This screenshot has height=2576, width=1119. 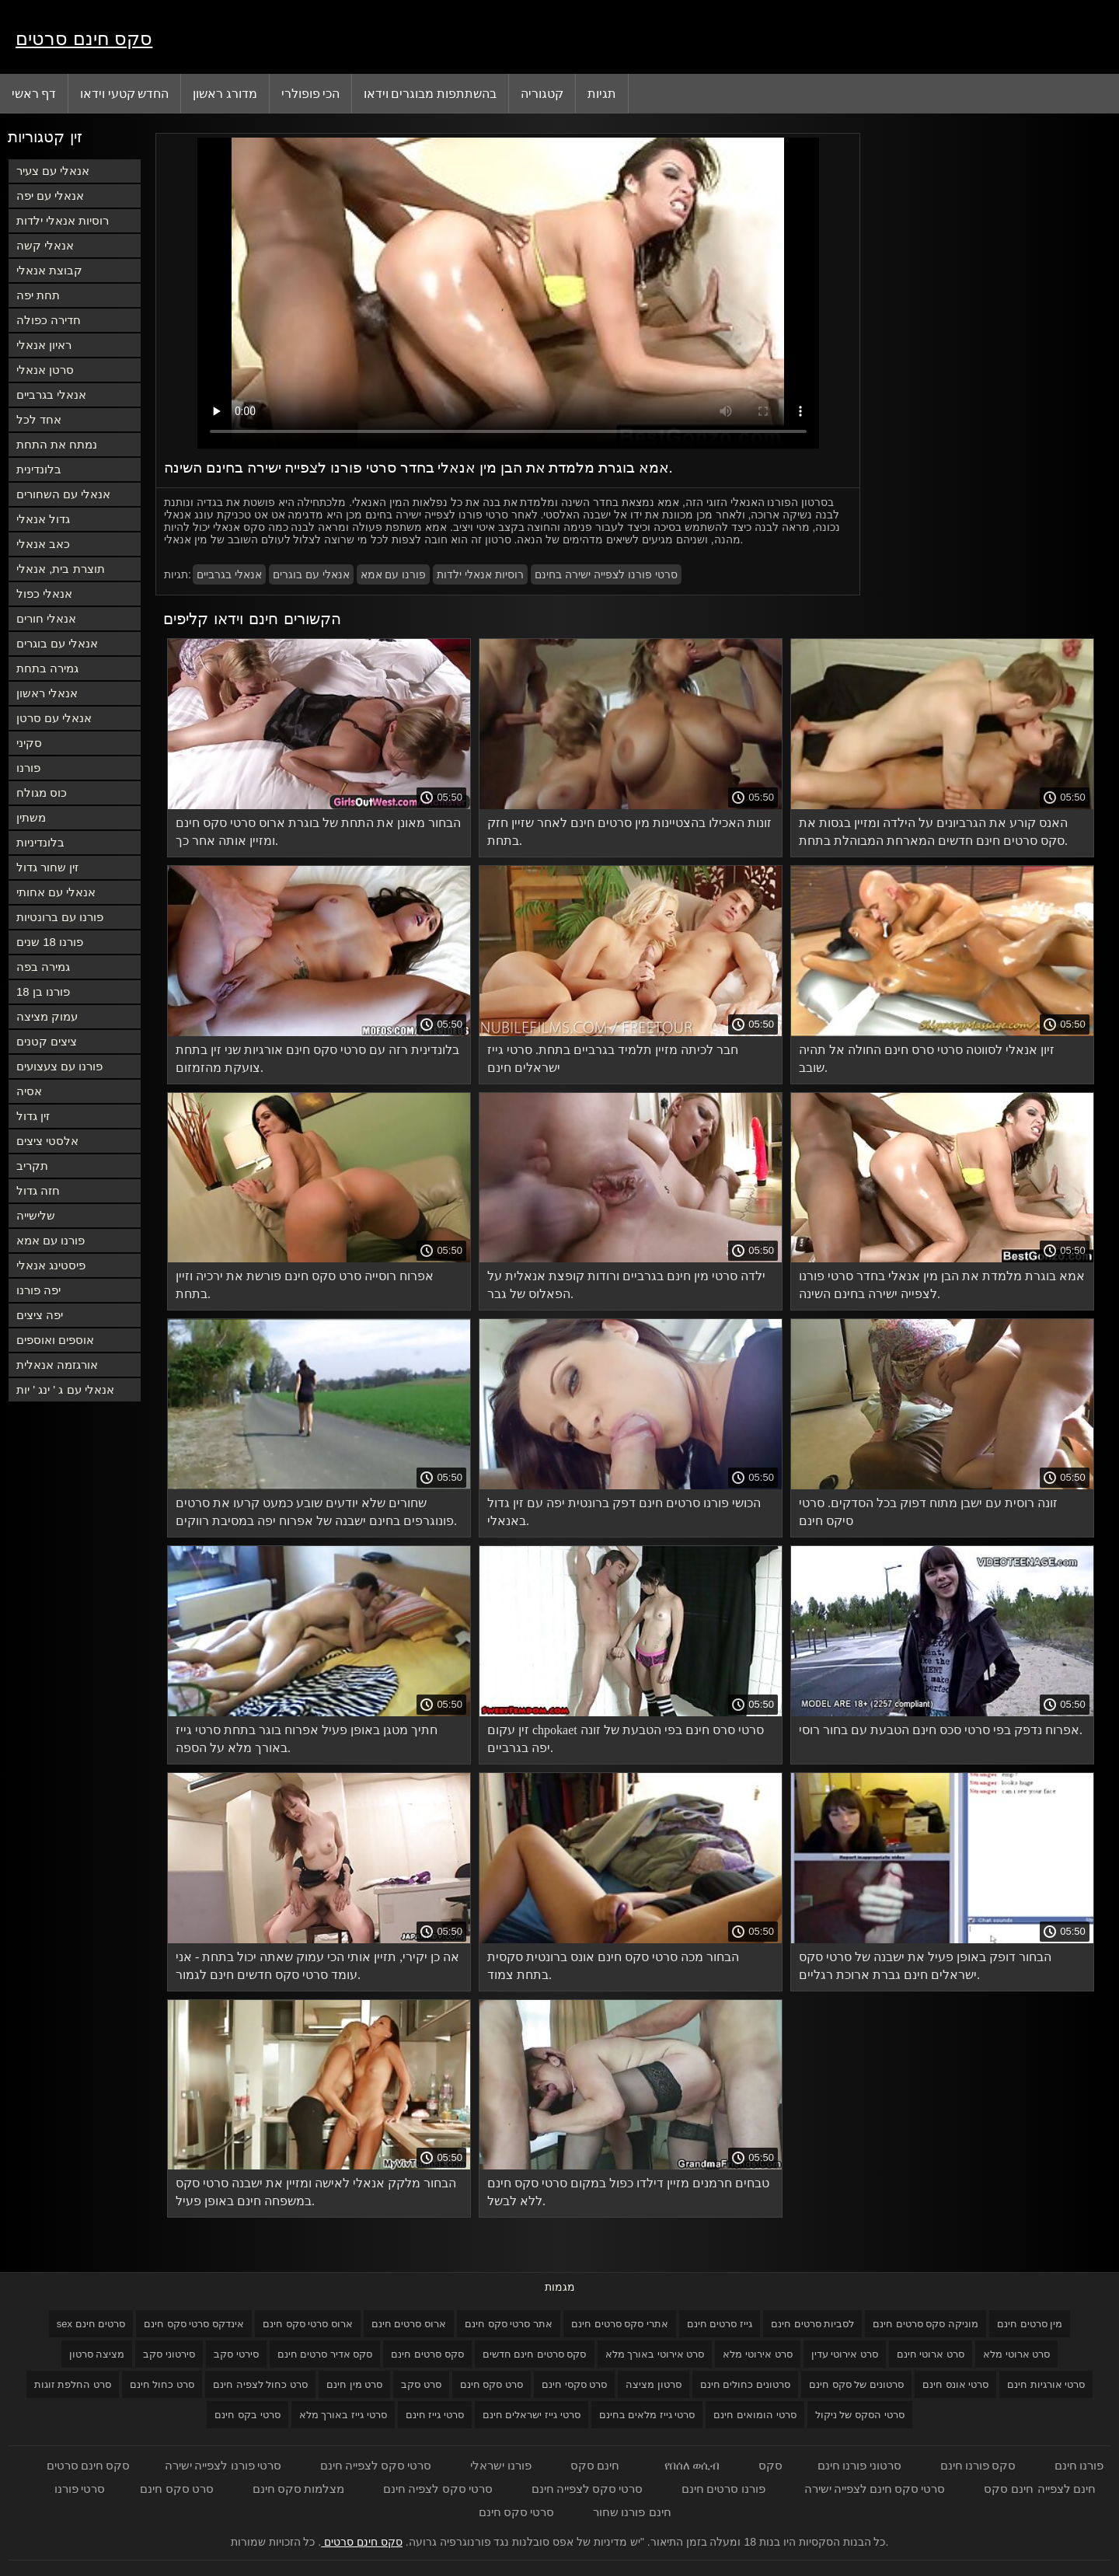 What do you see at coordinates (875, 2488) in the screenshot?
I see `סרטי סקס חינם לצפייה ישירה` at bounding box center [875, 2488].